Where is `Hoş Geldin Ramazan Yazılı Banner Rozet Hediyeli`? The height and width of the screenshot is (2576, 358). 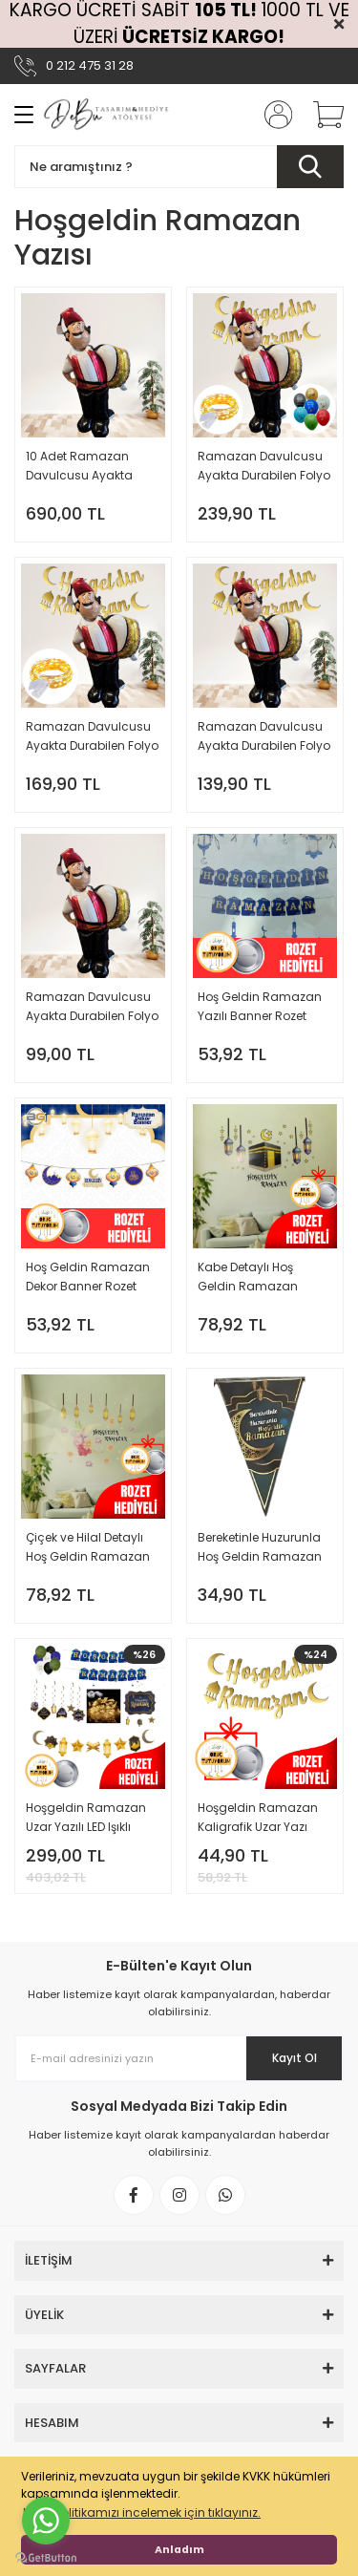
Hoş Geldin Ramazan Yazılı Banner Rozet Hediyeli is located at coordinates (260, 1007).